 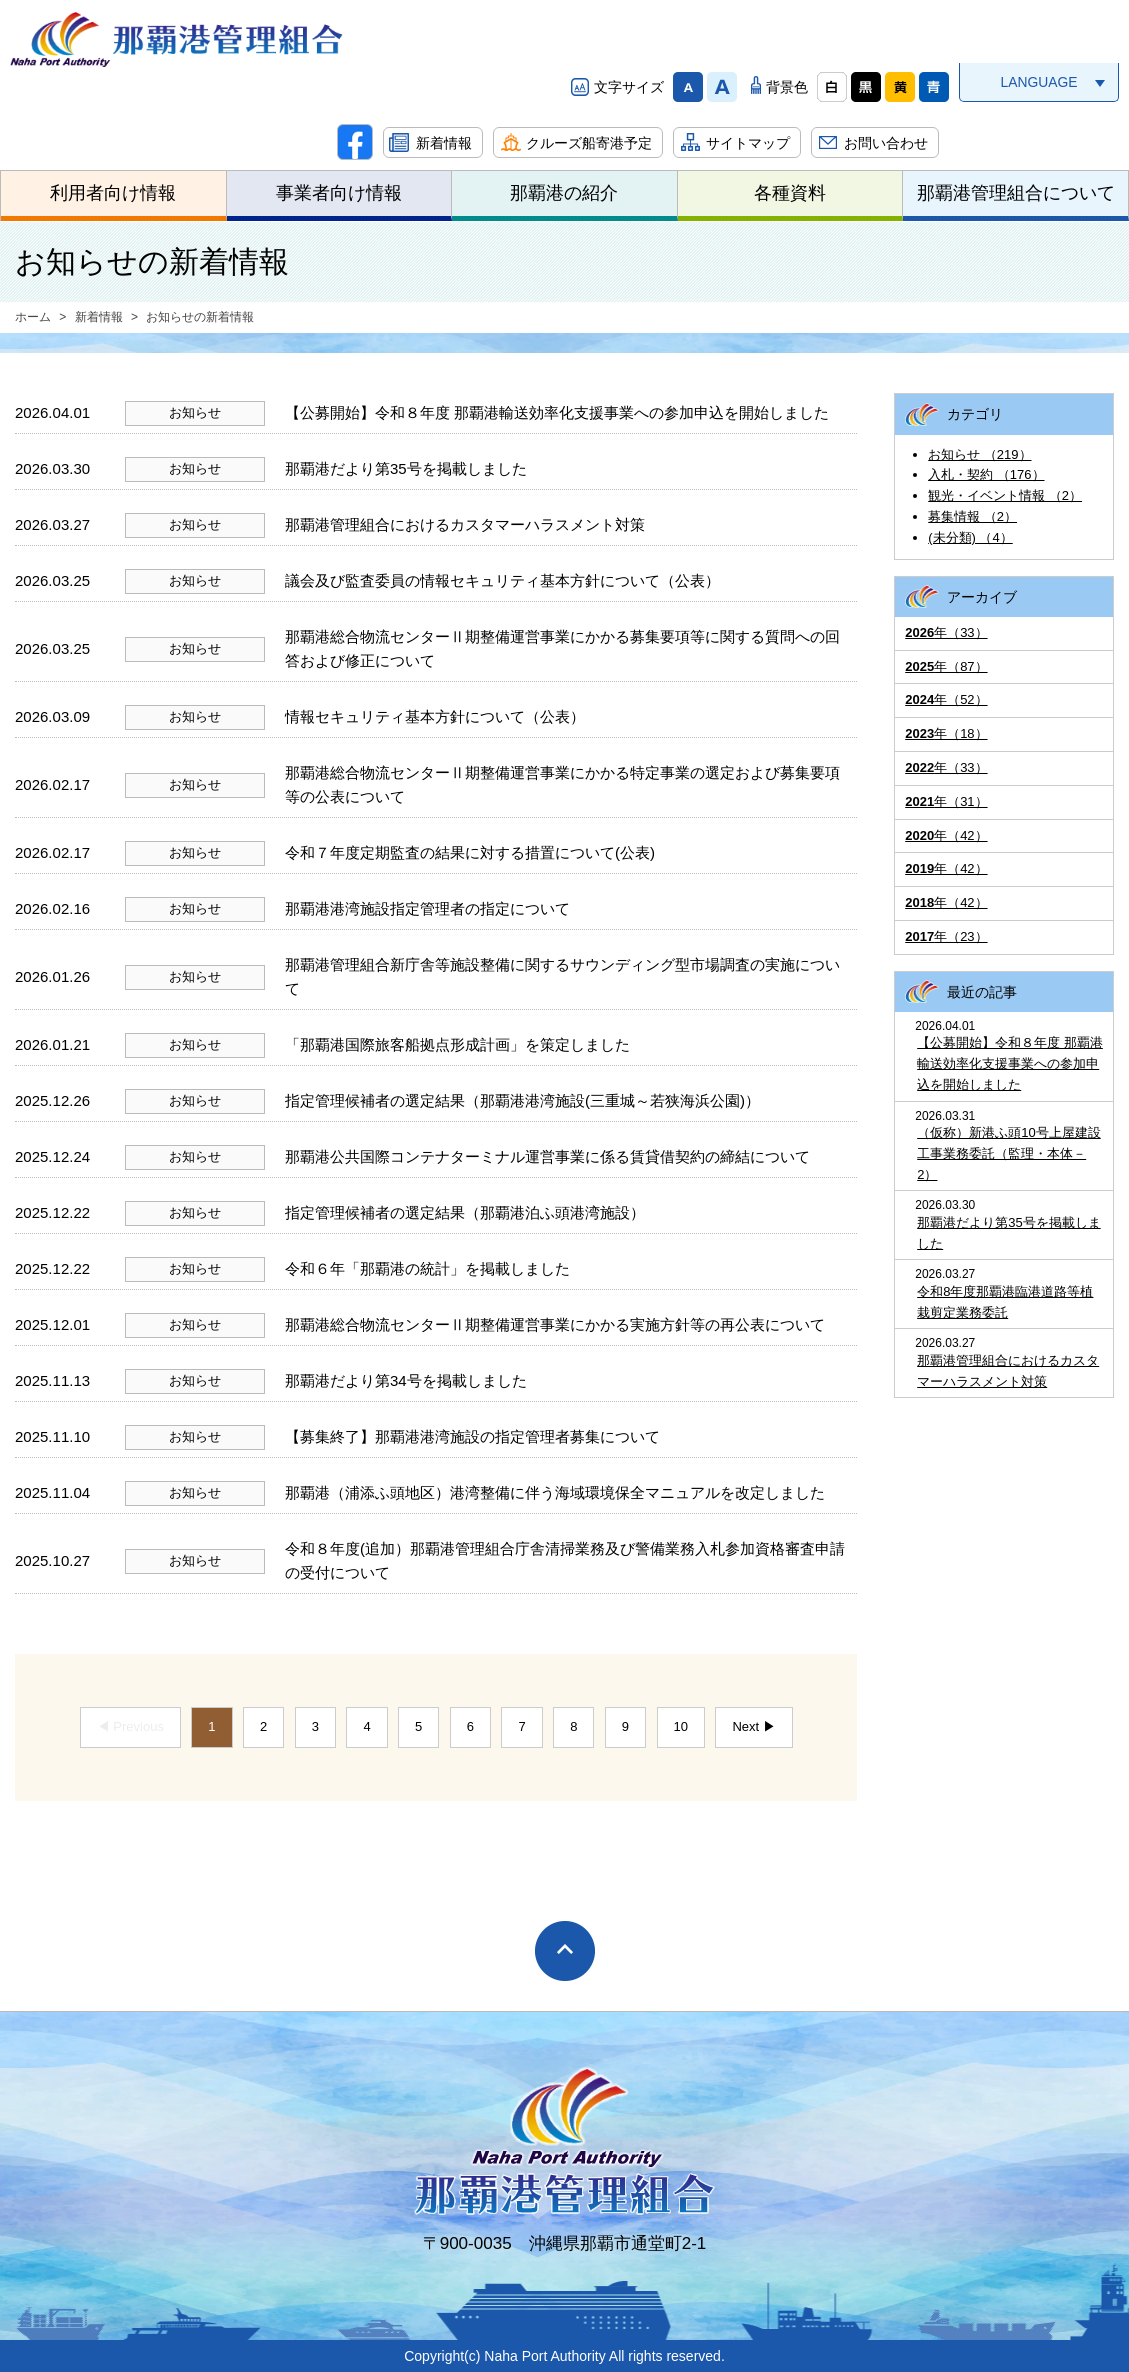 What do you see at coordinates (1016, 193) in the screenshot?
I see `那覇港管理組合について` at bounding box center [1016, 193].